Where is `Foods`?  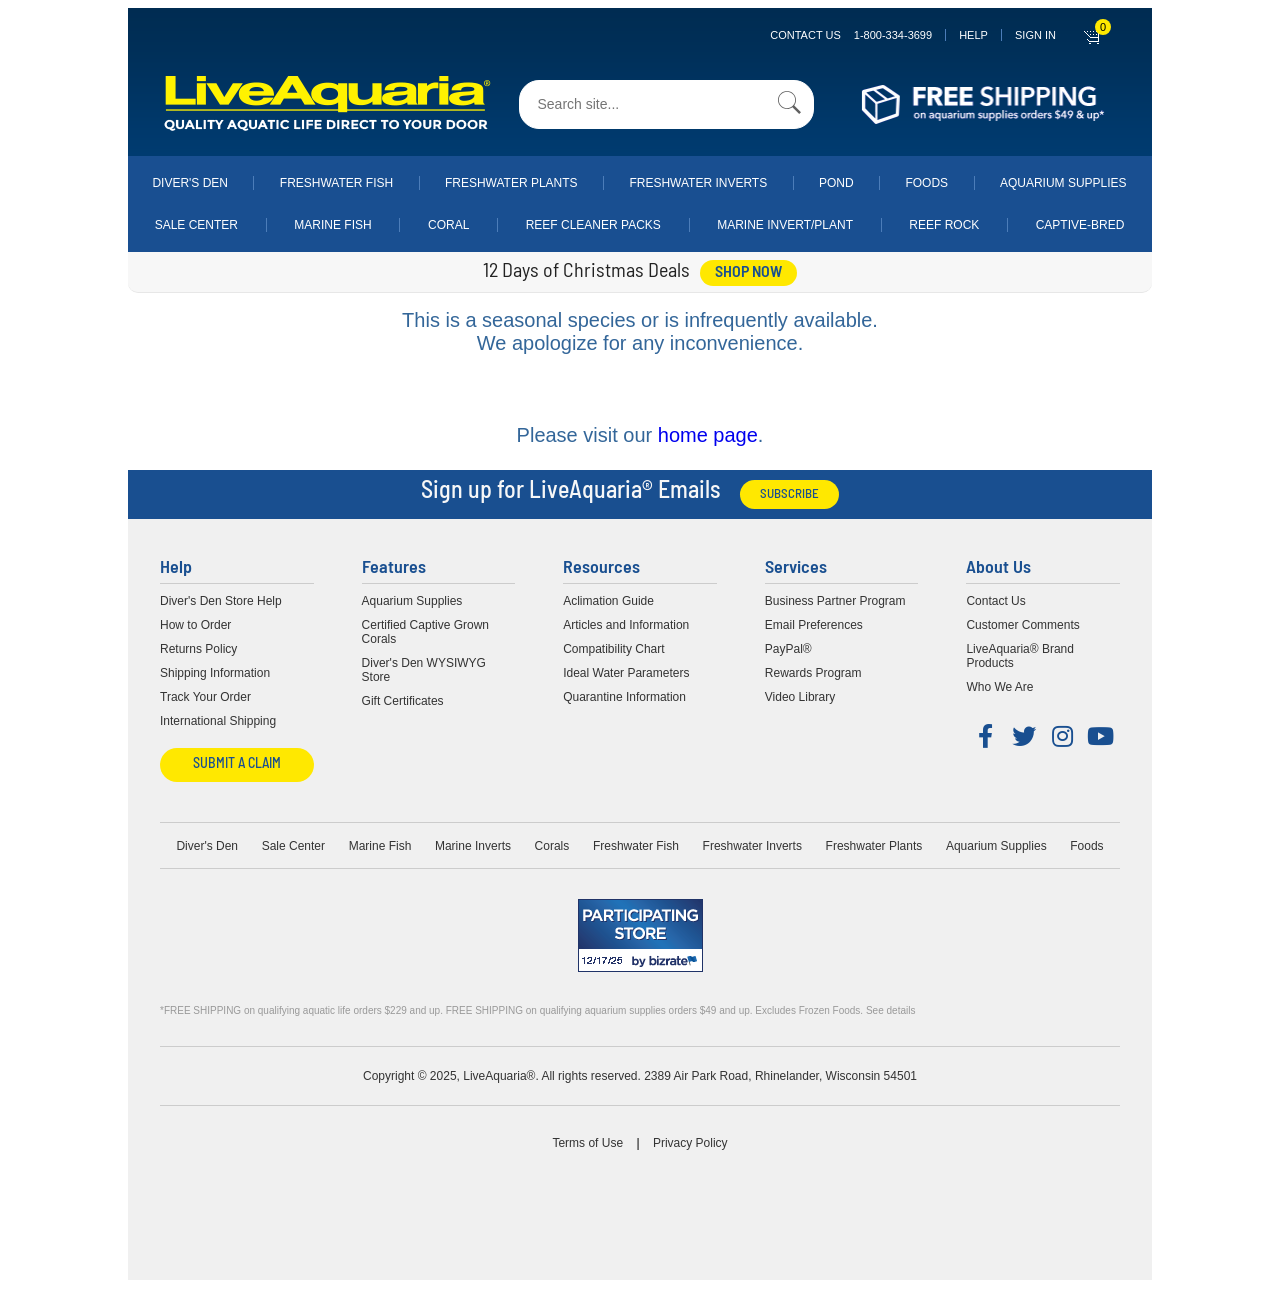 Foods is located at coordinates (926, 183).